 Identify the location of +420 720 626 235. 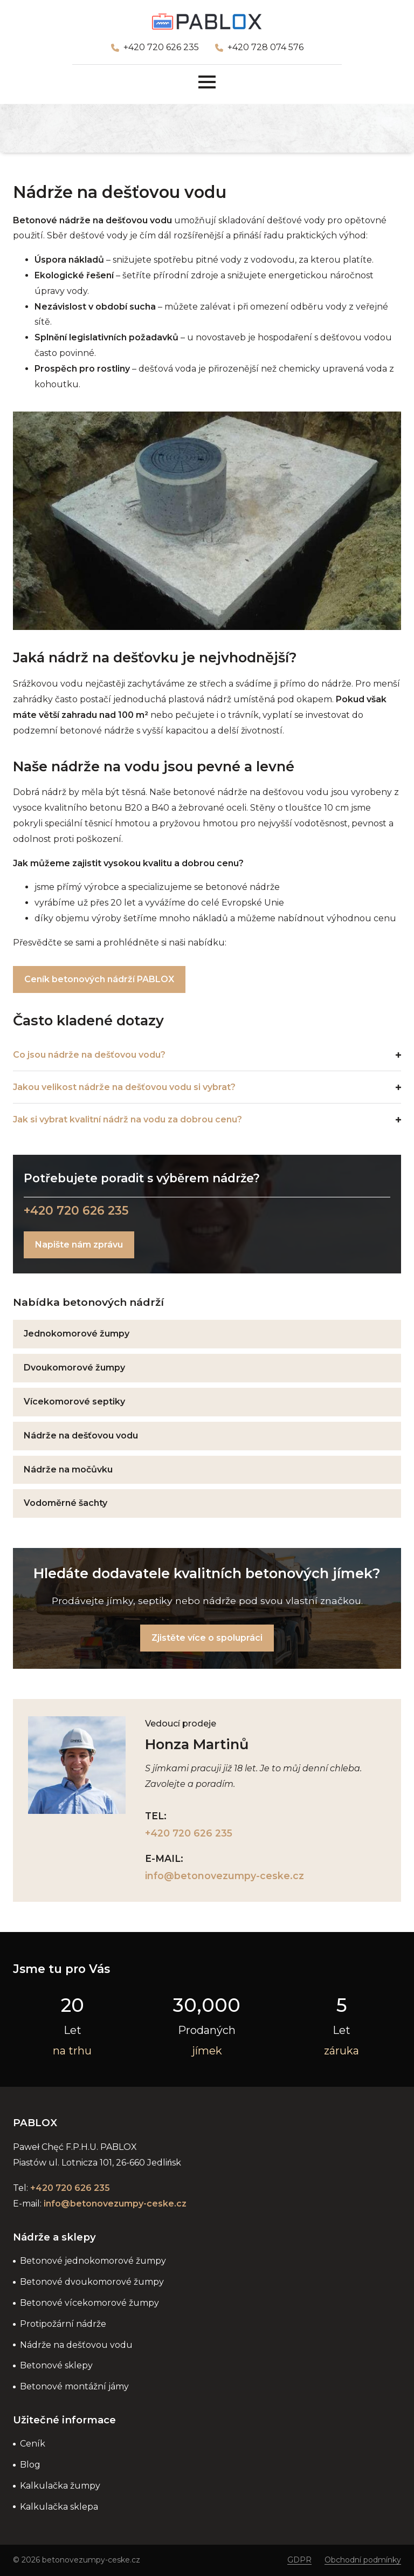
(161, 47).